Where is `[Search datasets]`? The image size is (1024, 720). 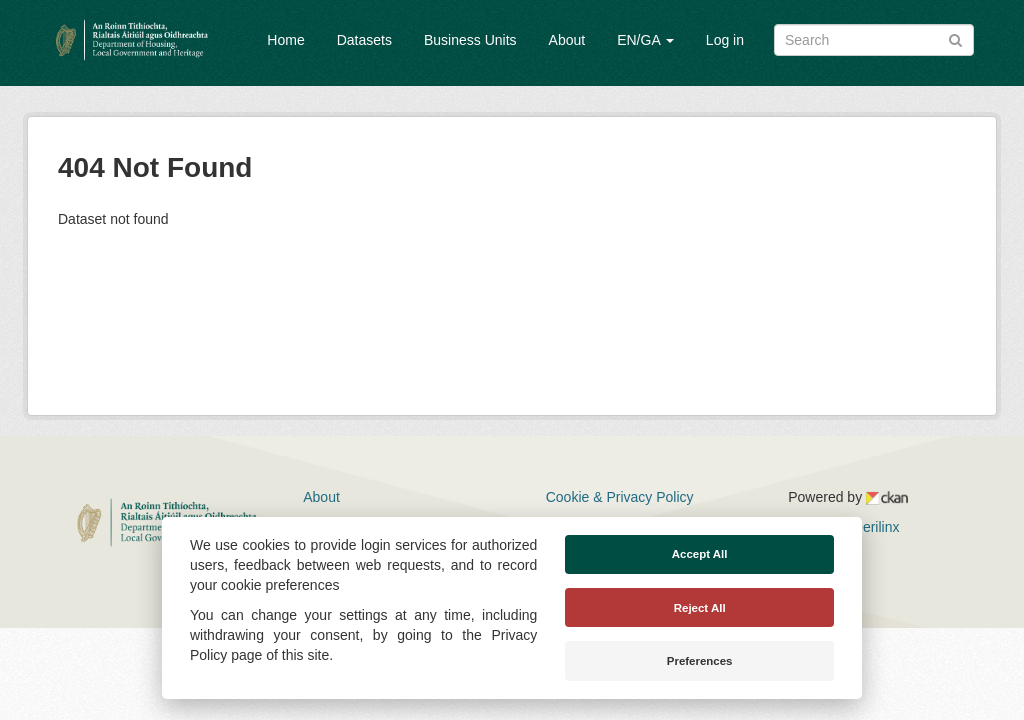
[Search datasets] is located at coordinates (874, 40).